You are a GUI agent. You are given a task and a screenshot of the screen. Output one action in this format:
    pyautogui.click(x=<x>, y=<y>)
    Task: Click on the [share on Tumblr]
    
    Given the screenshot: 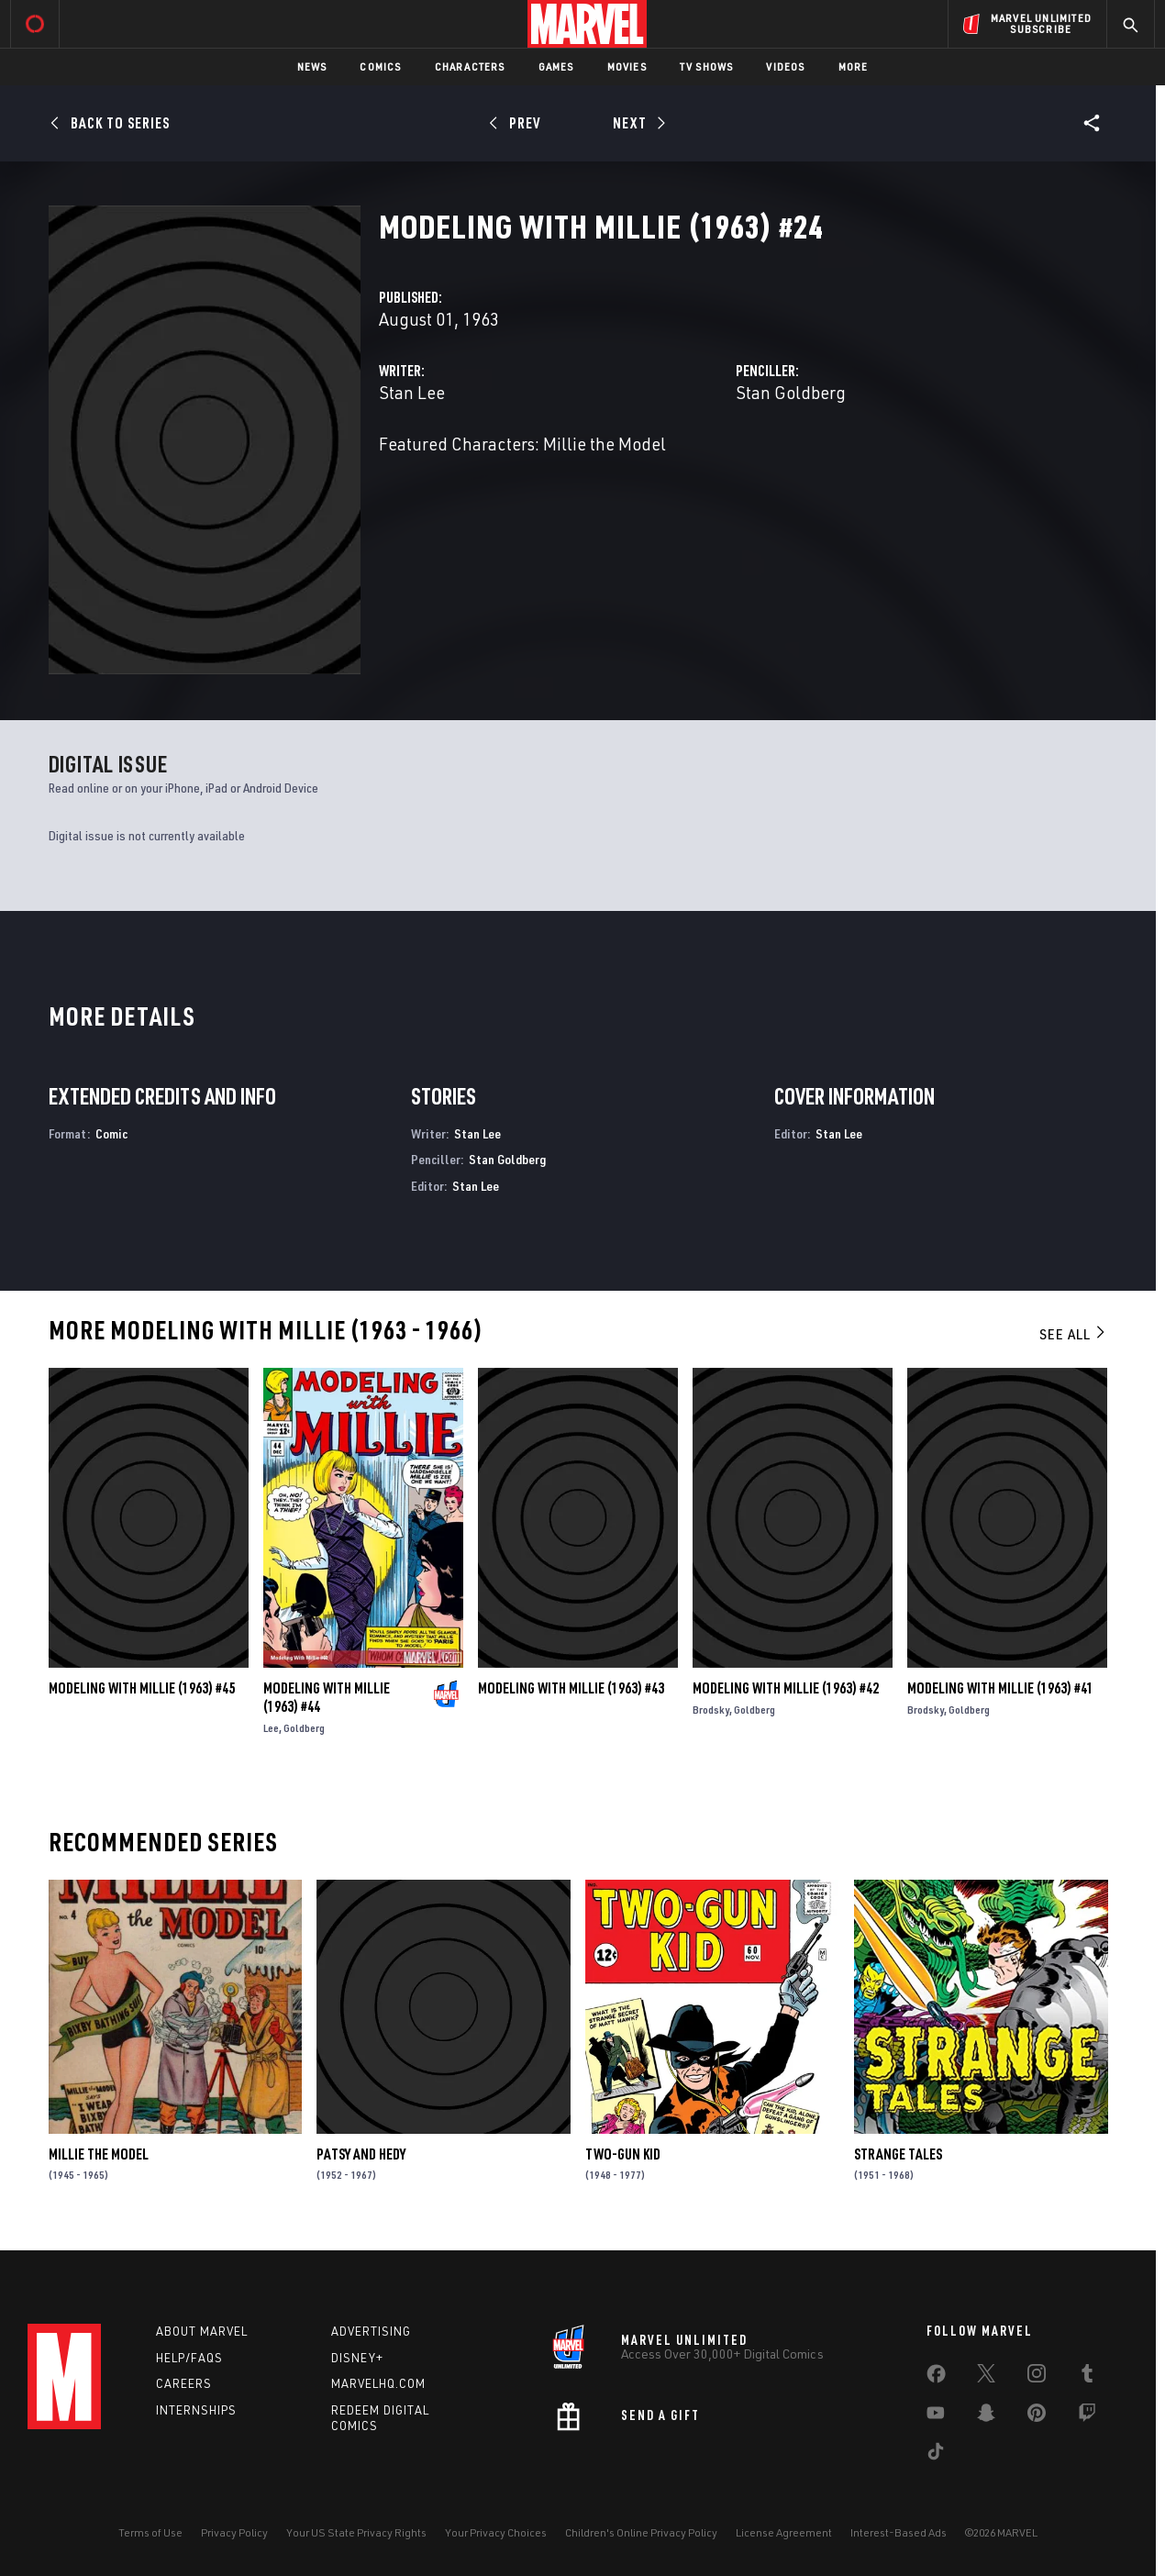 What is the action you would take?
    pyautogui.click(x=1087, y=2377)
    